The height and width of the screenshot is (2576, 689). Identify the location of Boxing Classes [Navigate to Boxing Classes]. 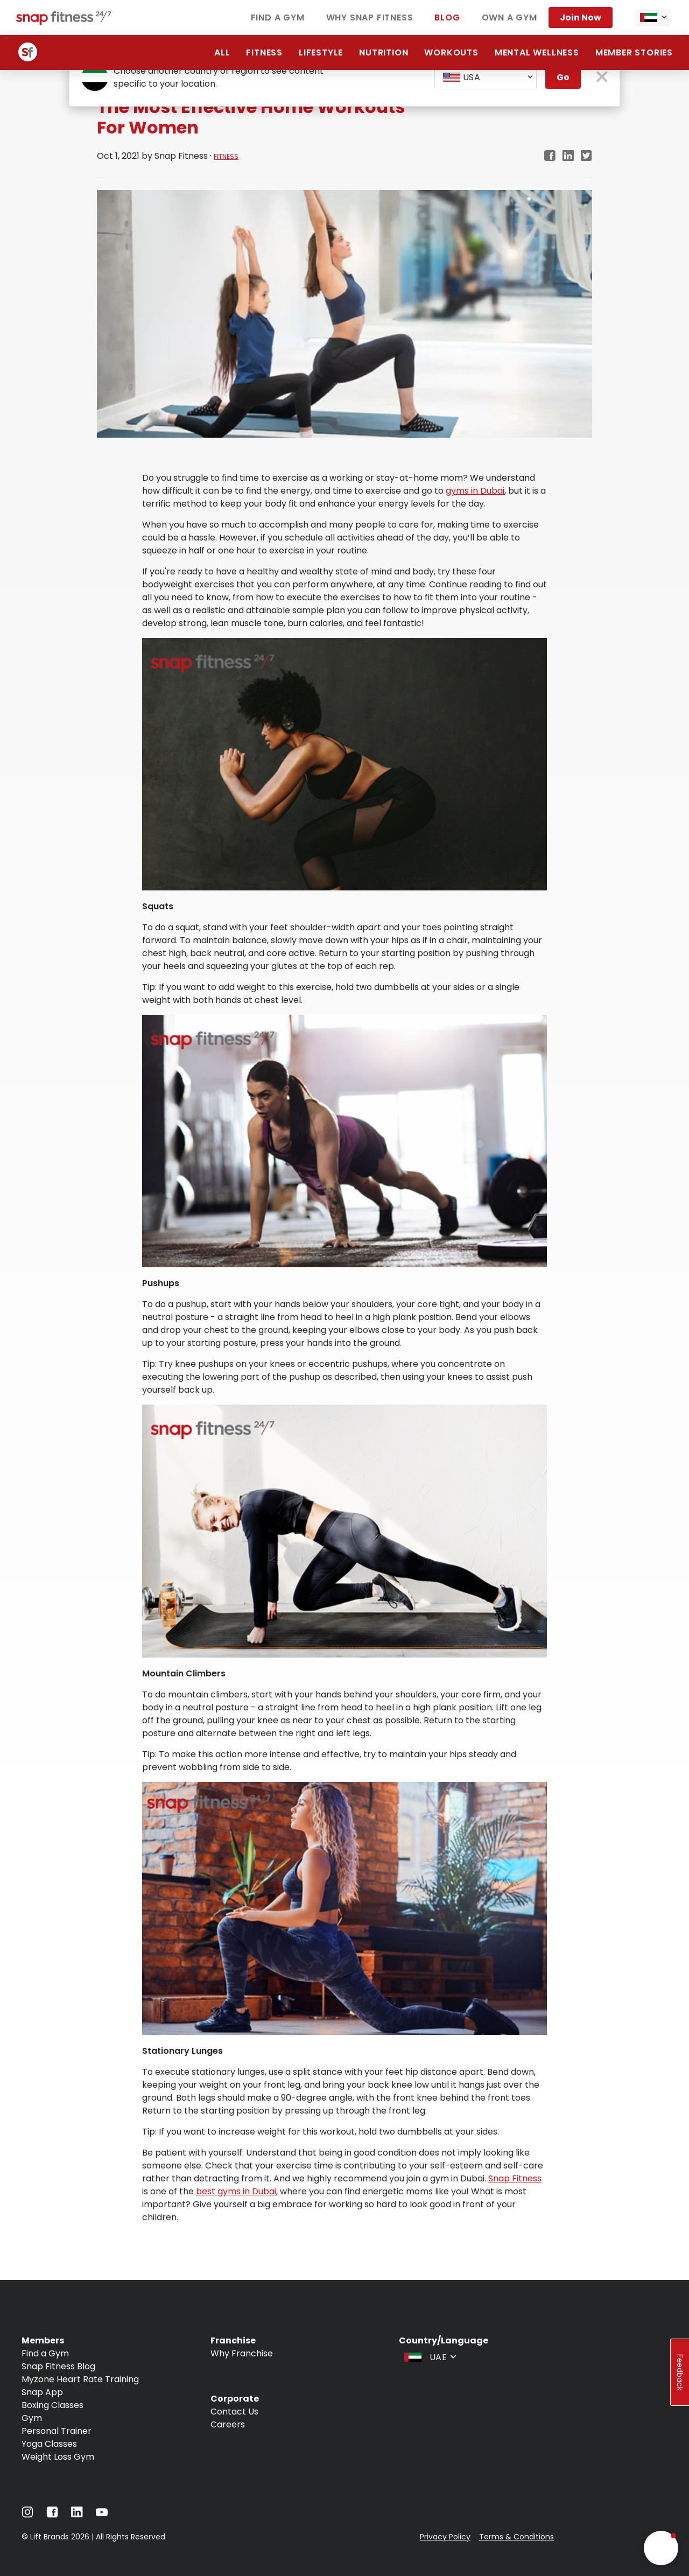
(52, 2405).